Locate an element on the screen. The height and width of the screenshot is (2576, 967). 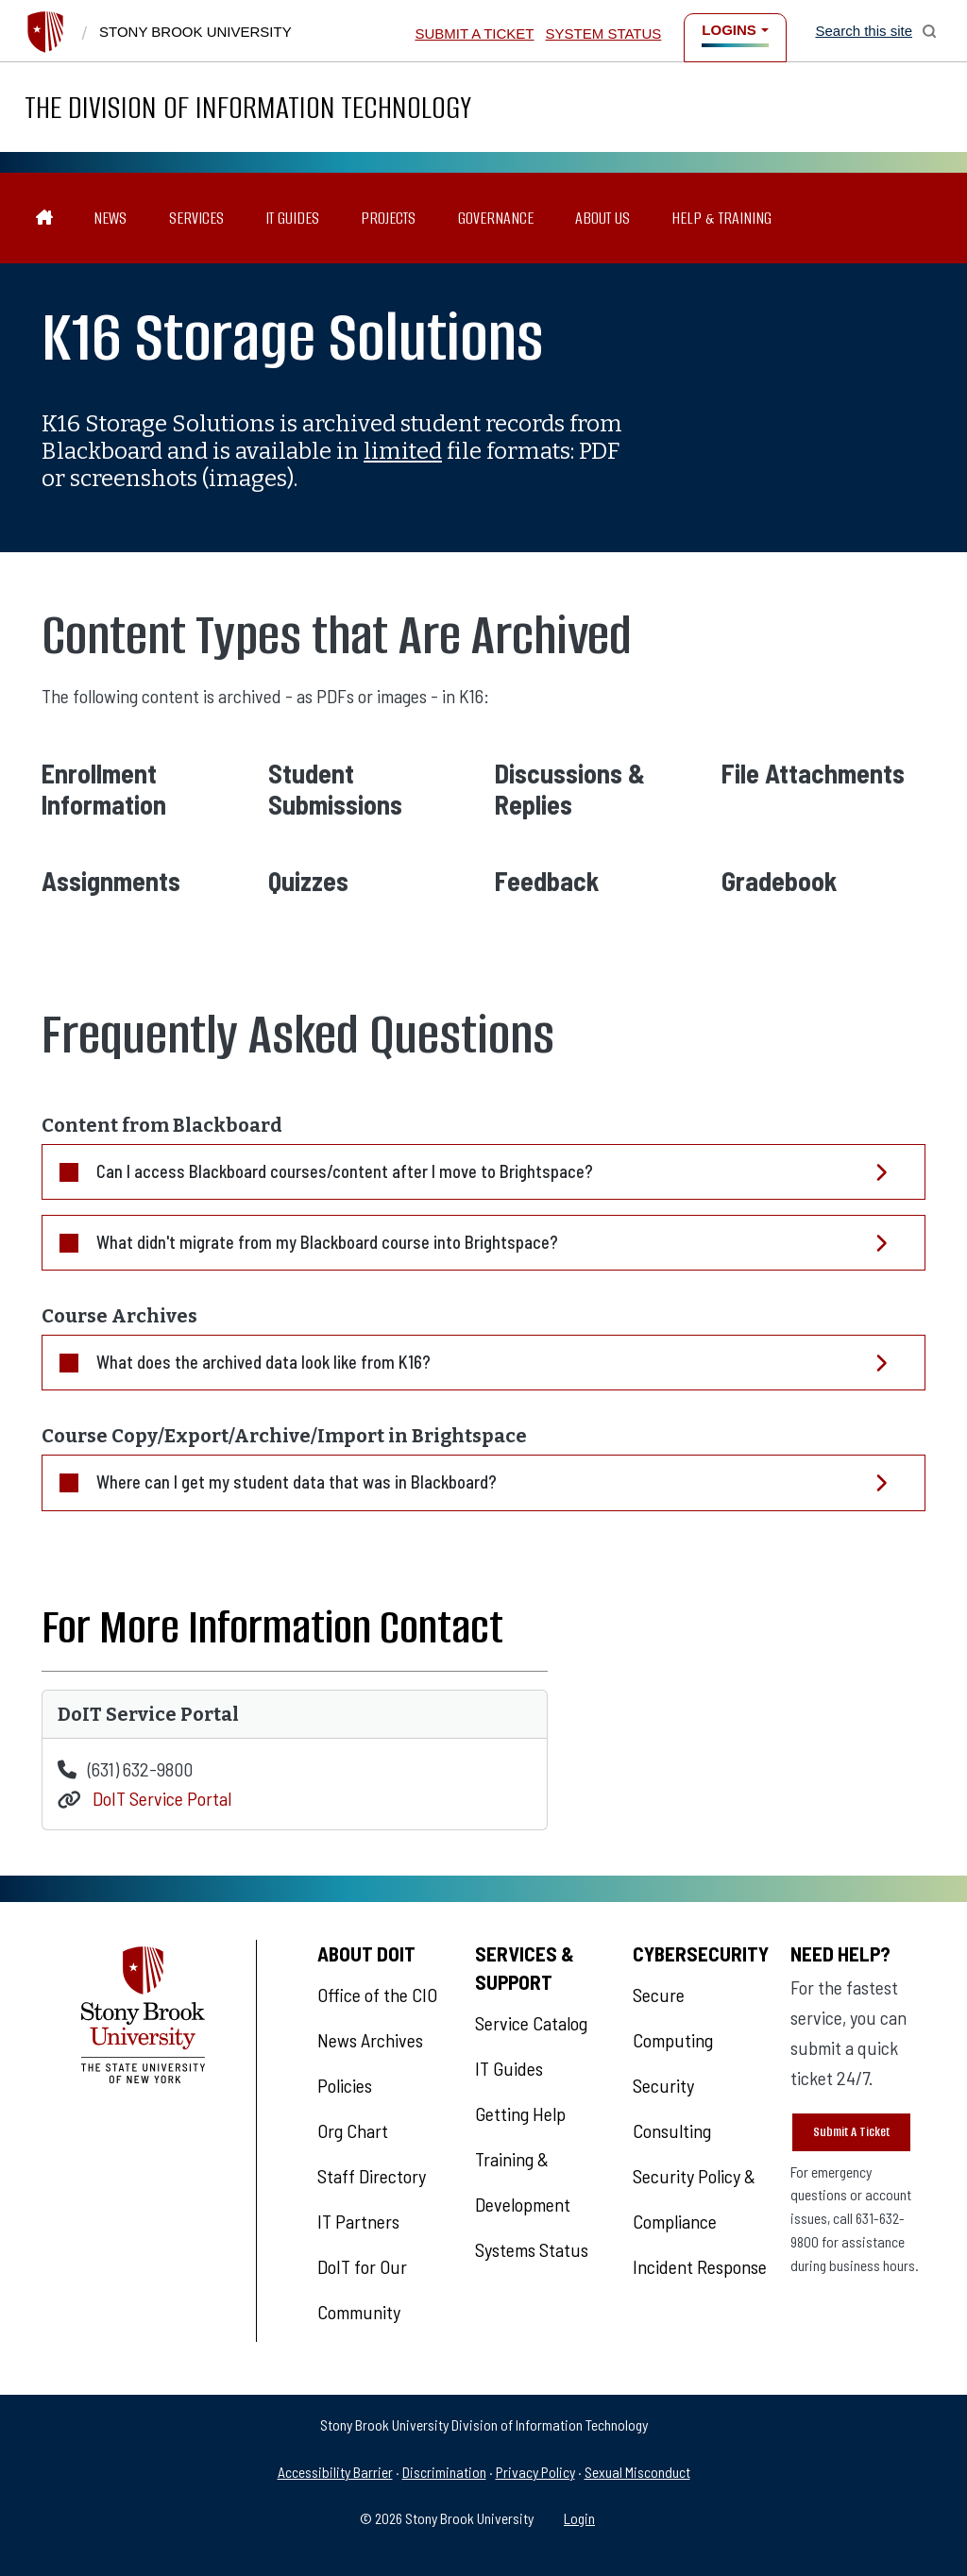
[Stony Brook University] is located at coordinates (45, 32).